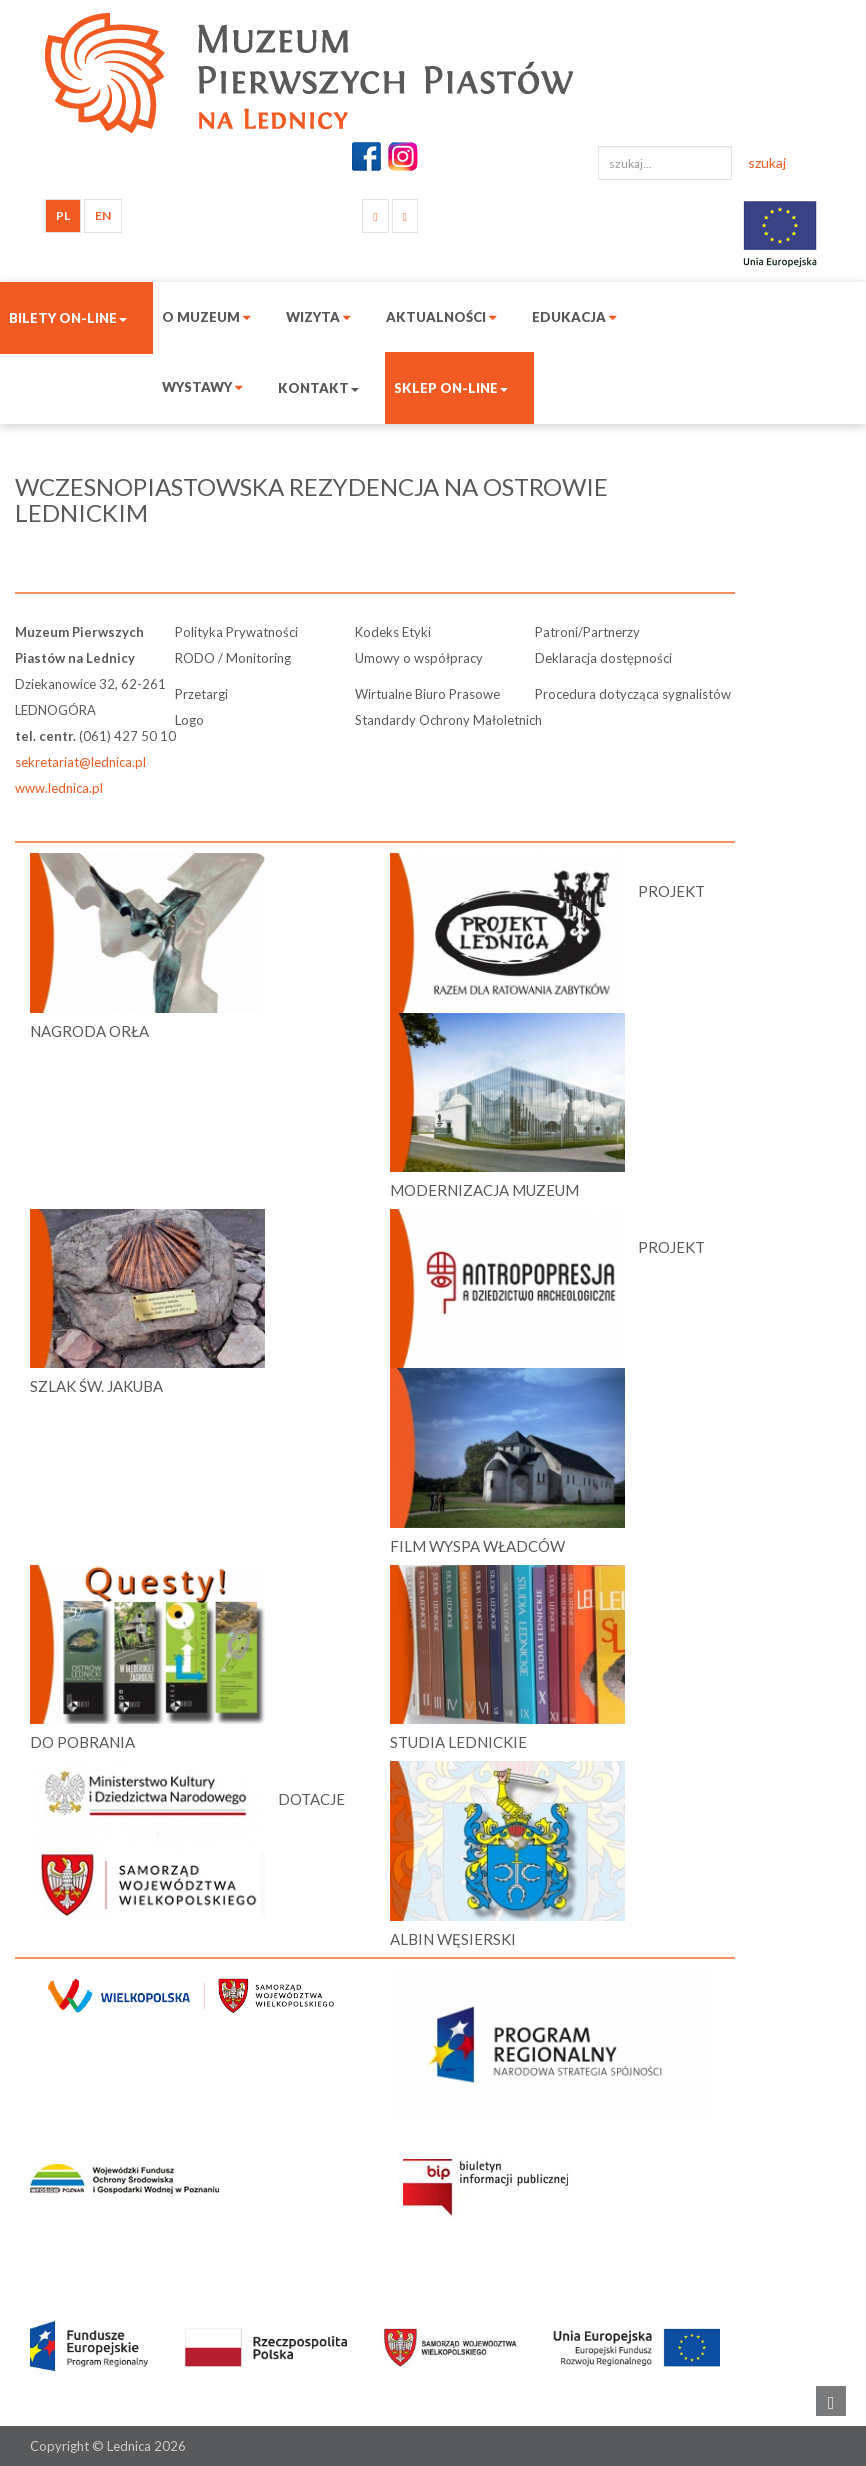 Image resolution: width=866 pixels, height=2466 pixels. I want to click on Bilety on-line, so click(68, 318).